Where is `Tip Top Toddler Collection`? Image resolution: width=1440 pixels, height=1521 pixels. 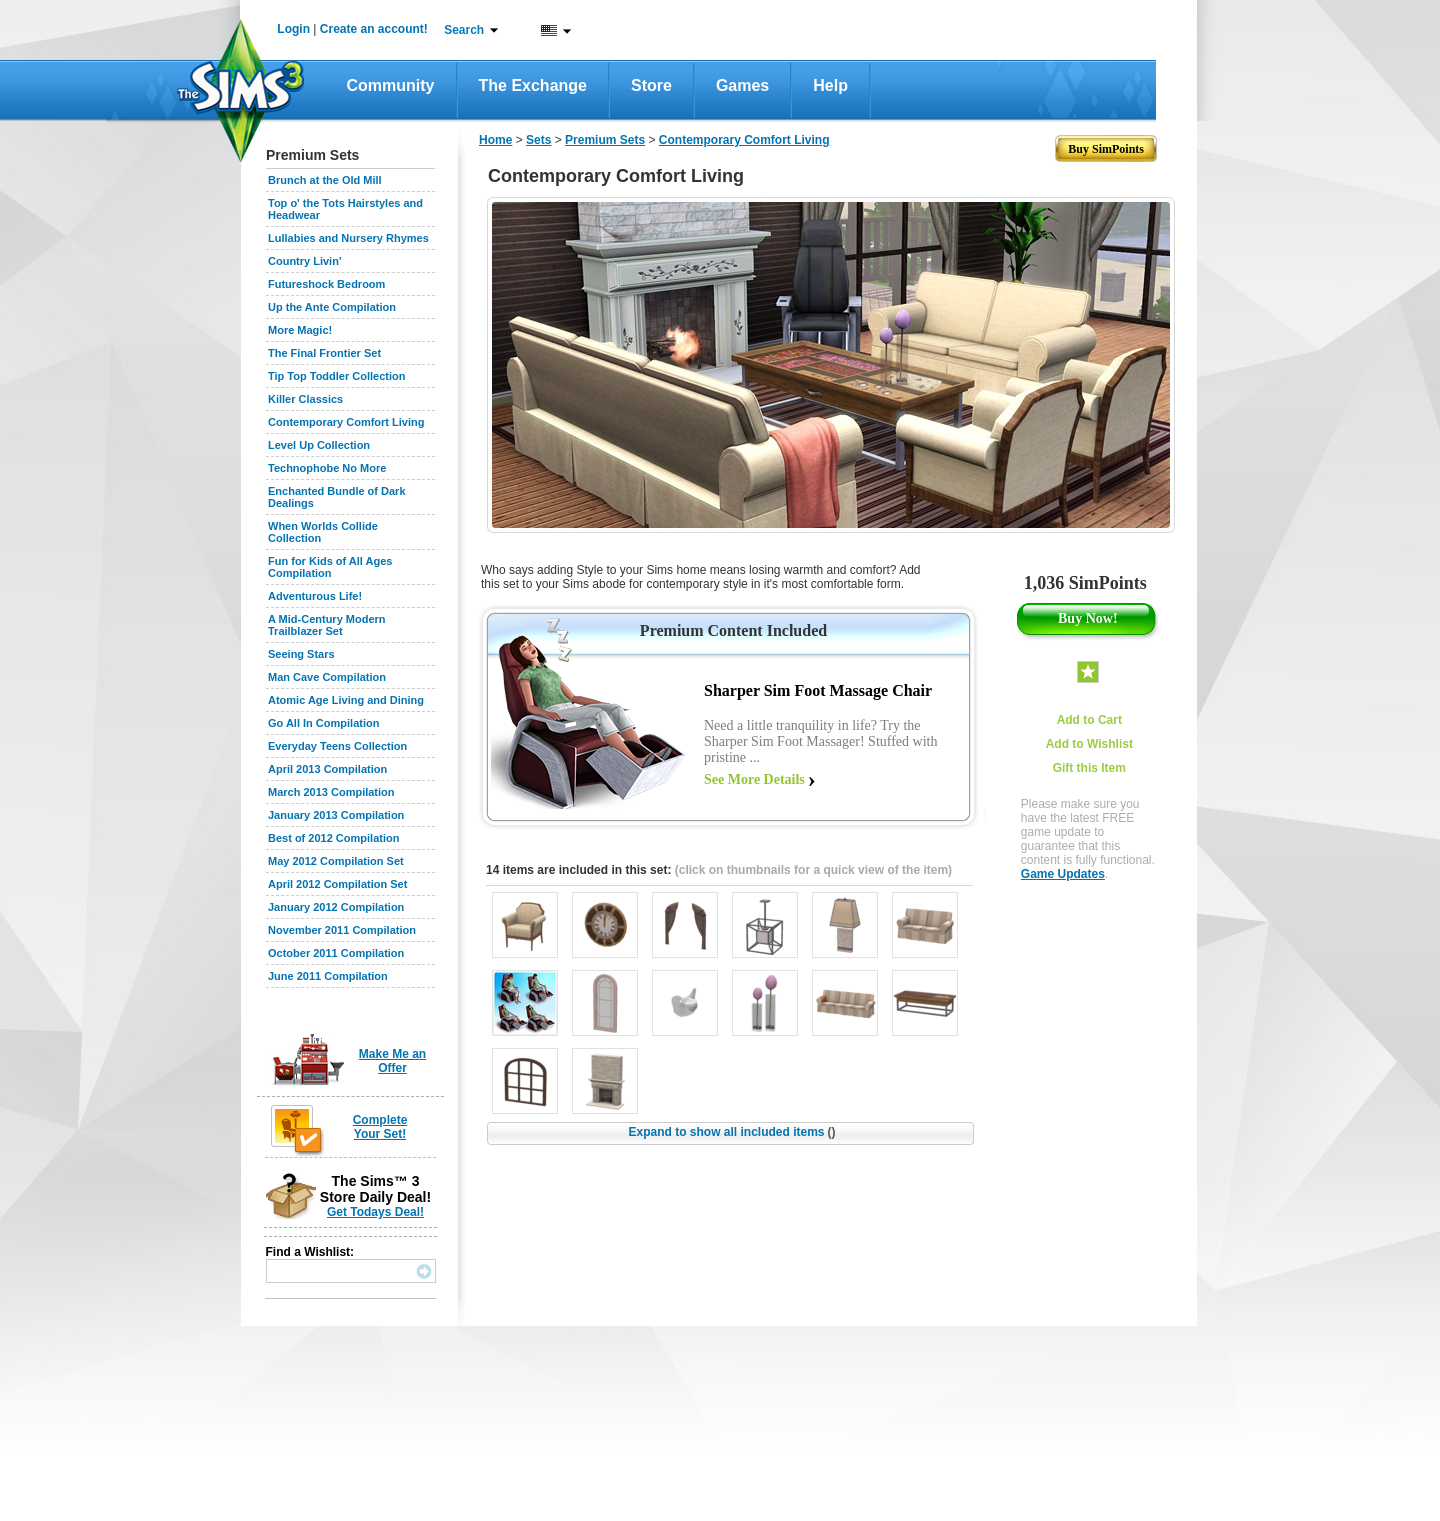 Tip Top Toddler Collection is located at coordinates (337, 376).